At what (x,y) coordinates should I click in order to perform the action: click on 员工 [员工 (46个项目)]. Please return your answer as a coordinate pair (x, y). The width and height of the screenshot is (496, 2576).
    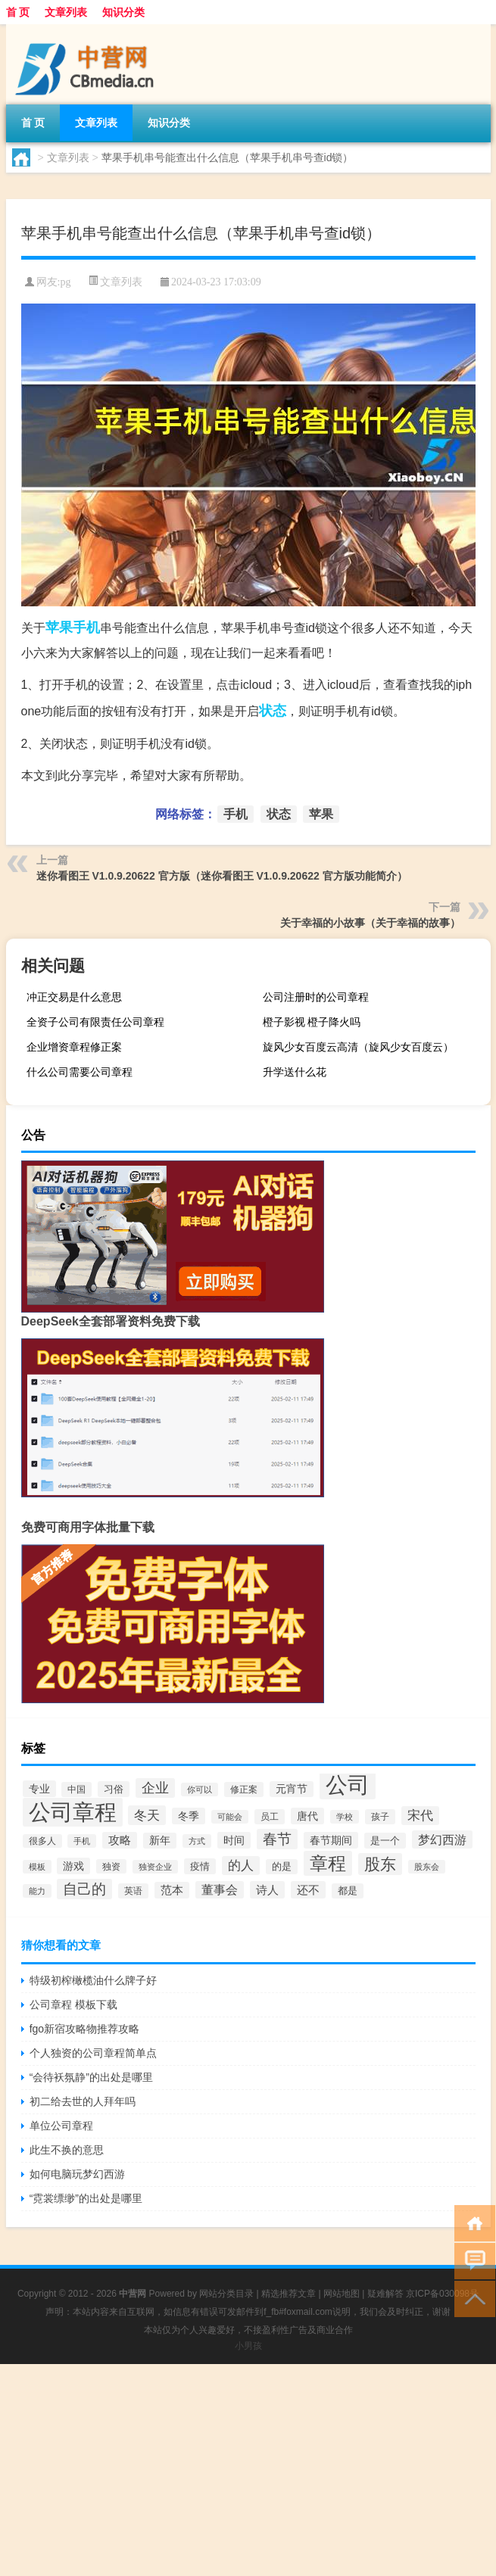
    Looking at the image, I should click on (269, 1816).